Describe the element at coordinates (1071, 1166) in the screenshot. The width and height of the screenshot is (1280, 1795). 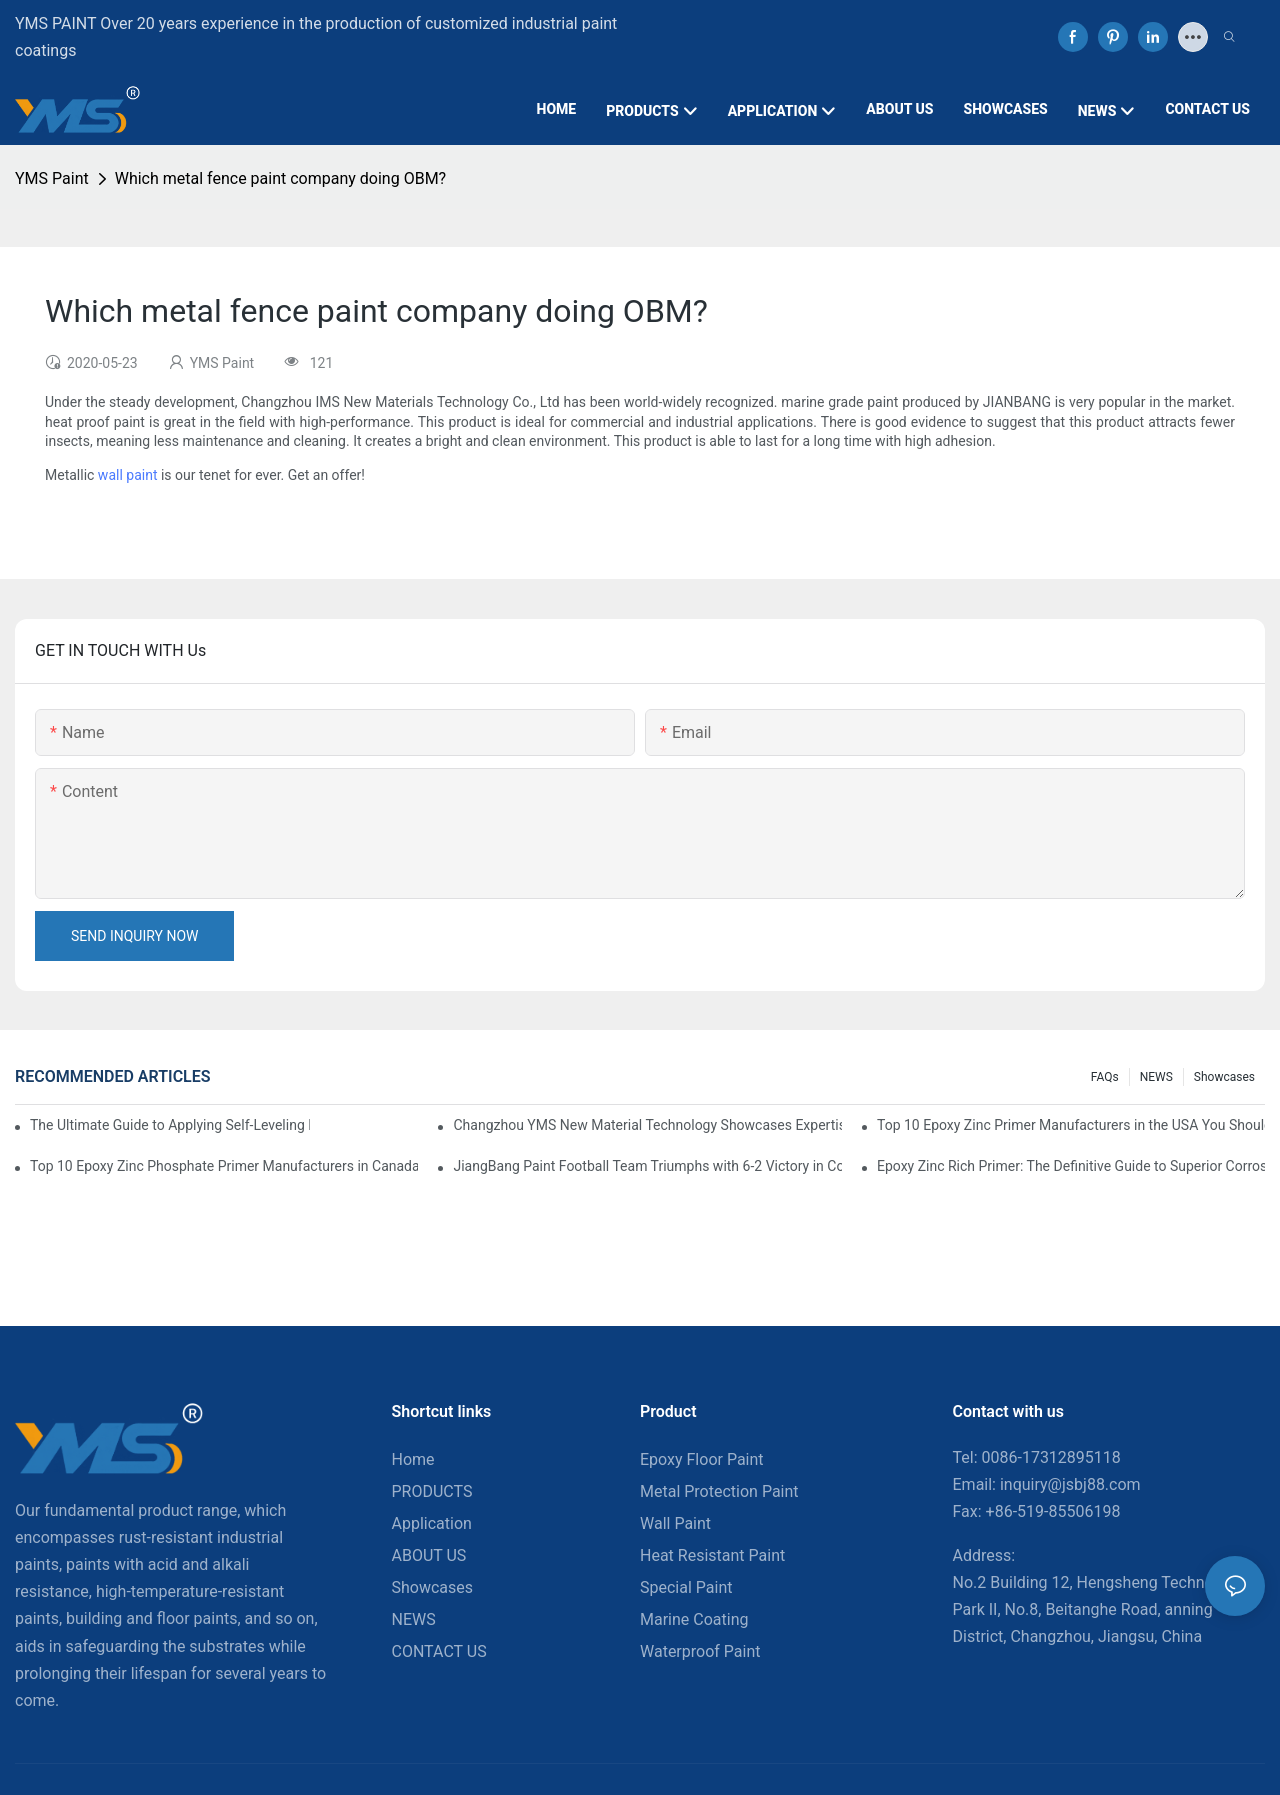
I see `Epoxy Zinc Rich Primer: The Definitive Guide to Superior Corrosion Protection for Industrial Assets` at that location.